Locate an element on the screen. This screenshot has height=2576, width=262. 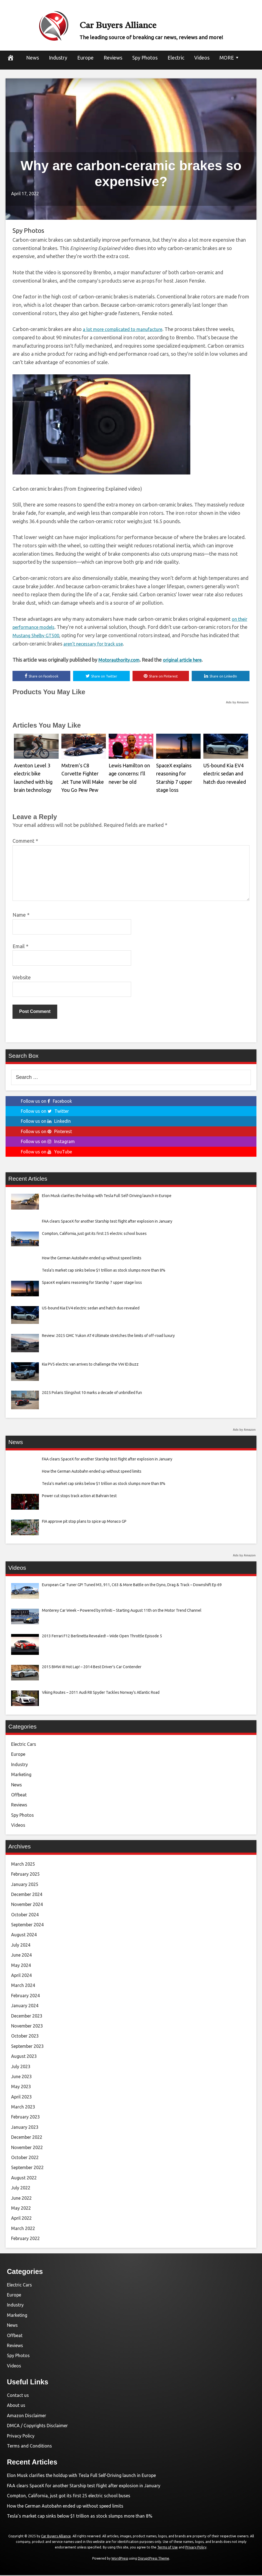
original article here is located at coordinates (188, 659).